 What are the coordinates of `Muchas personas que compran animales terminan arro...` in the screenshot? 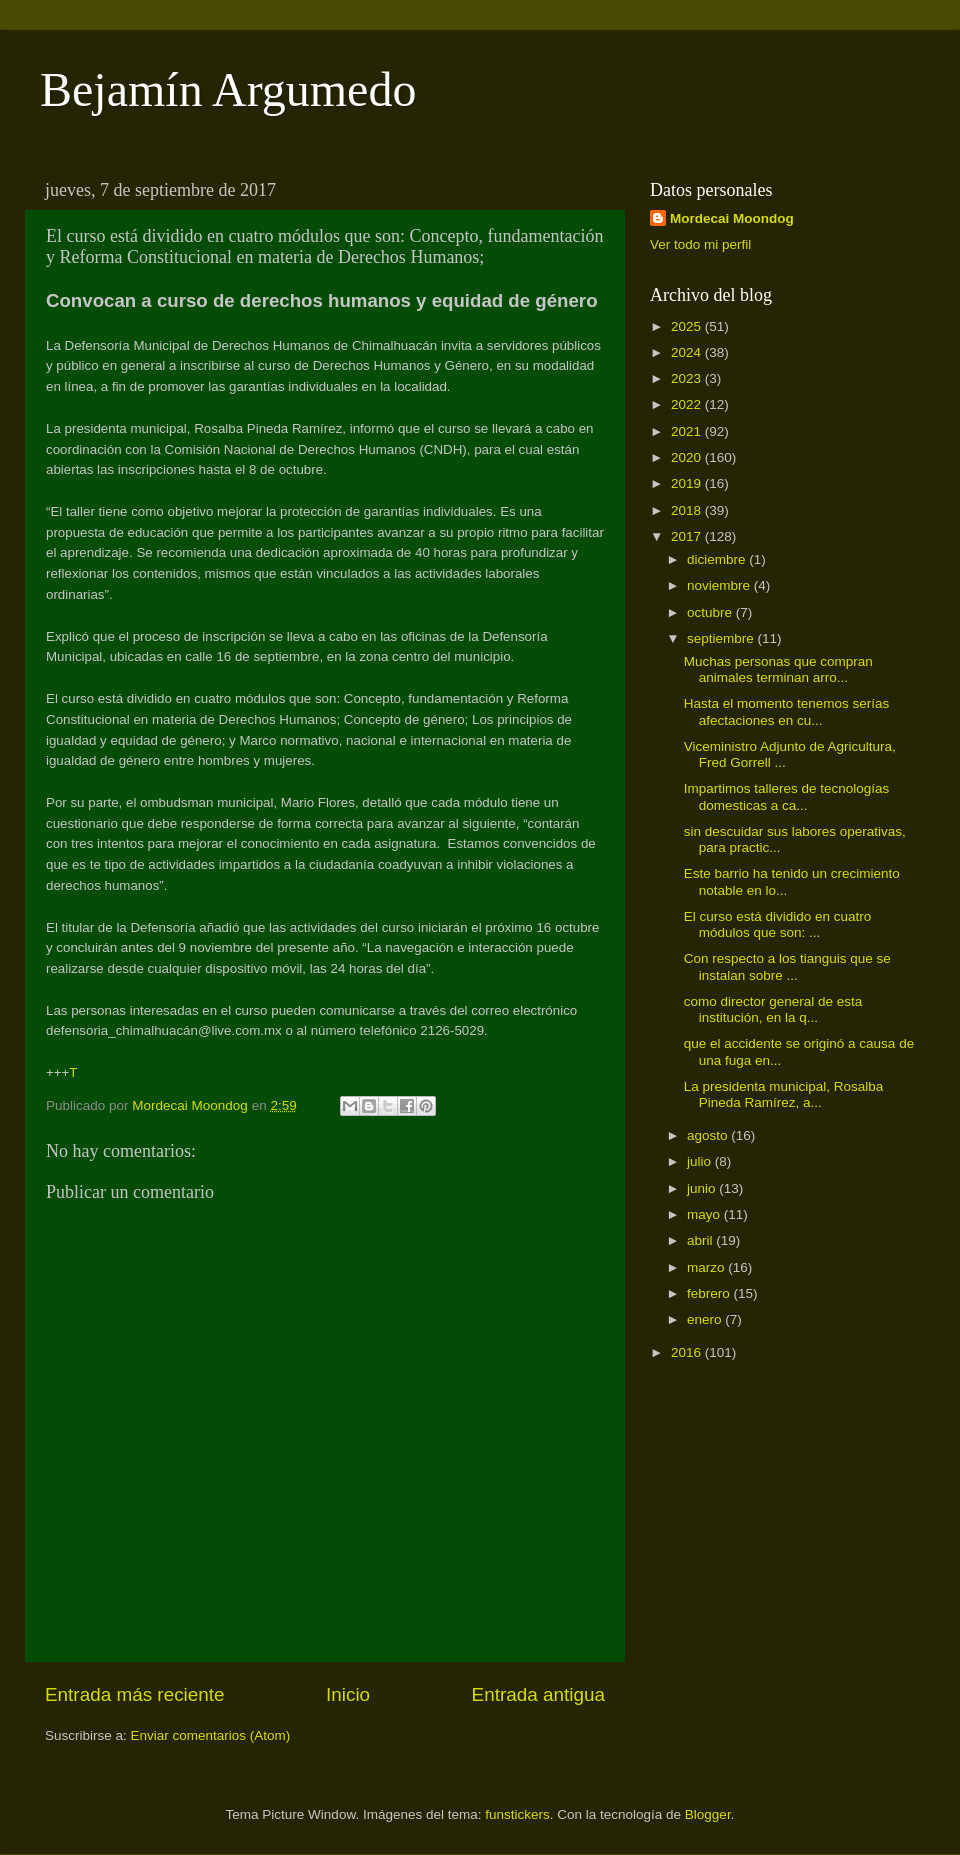 It's located at (778, 669).